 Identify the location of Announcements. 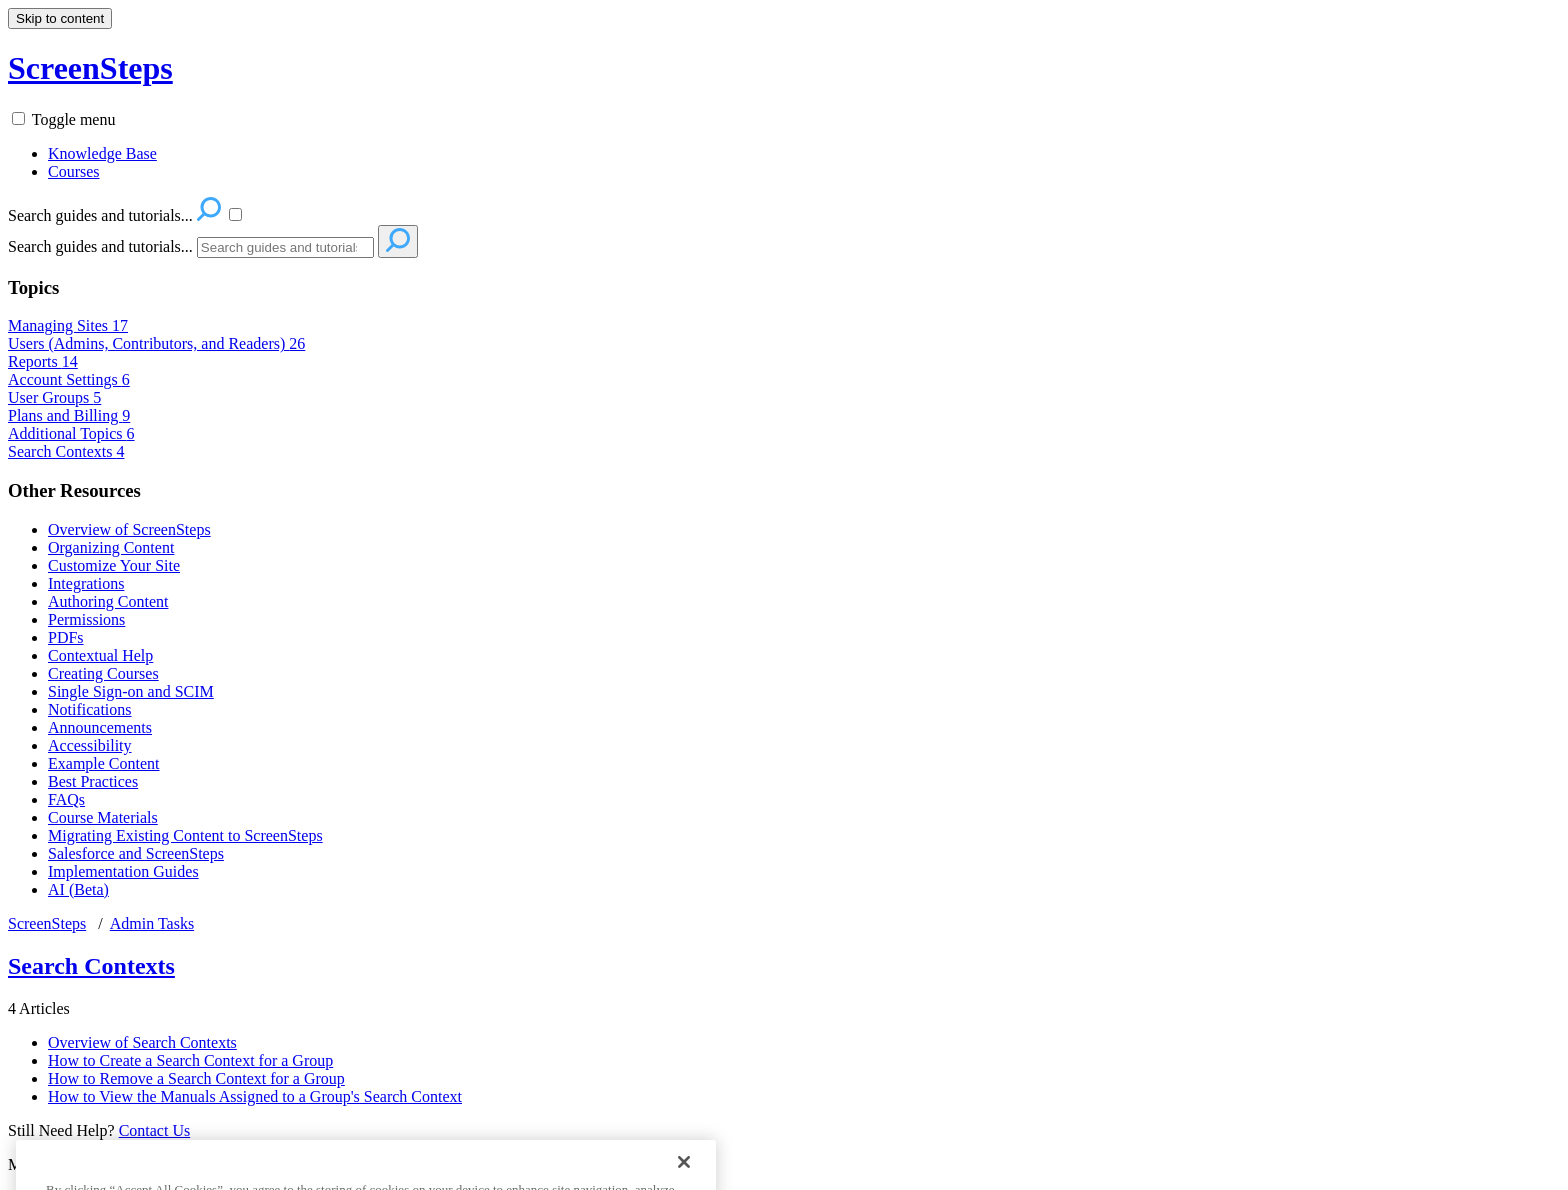
(100, 727).